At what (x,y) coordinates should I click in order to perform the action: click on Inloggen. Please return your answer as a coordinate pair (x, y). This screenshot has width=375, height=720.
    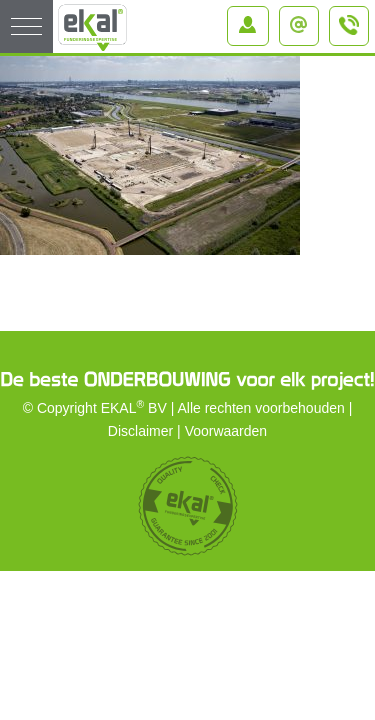
    Looking at the image, I should click on (252, 19).